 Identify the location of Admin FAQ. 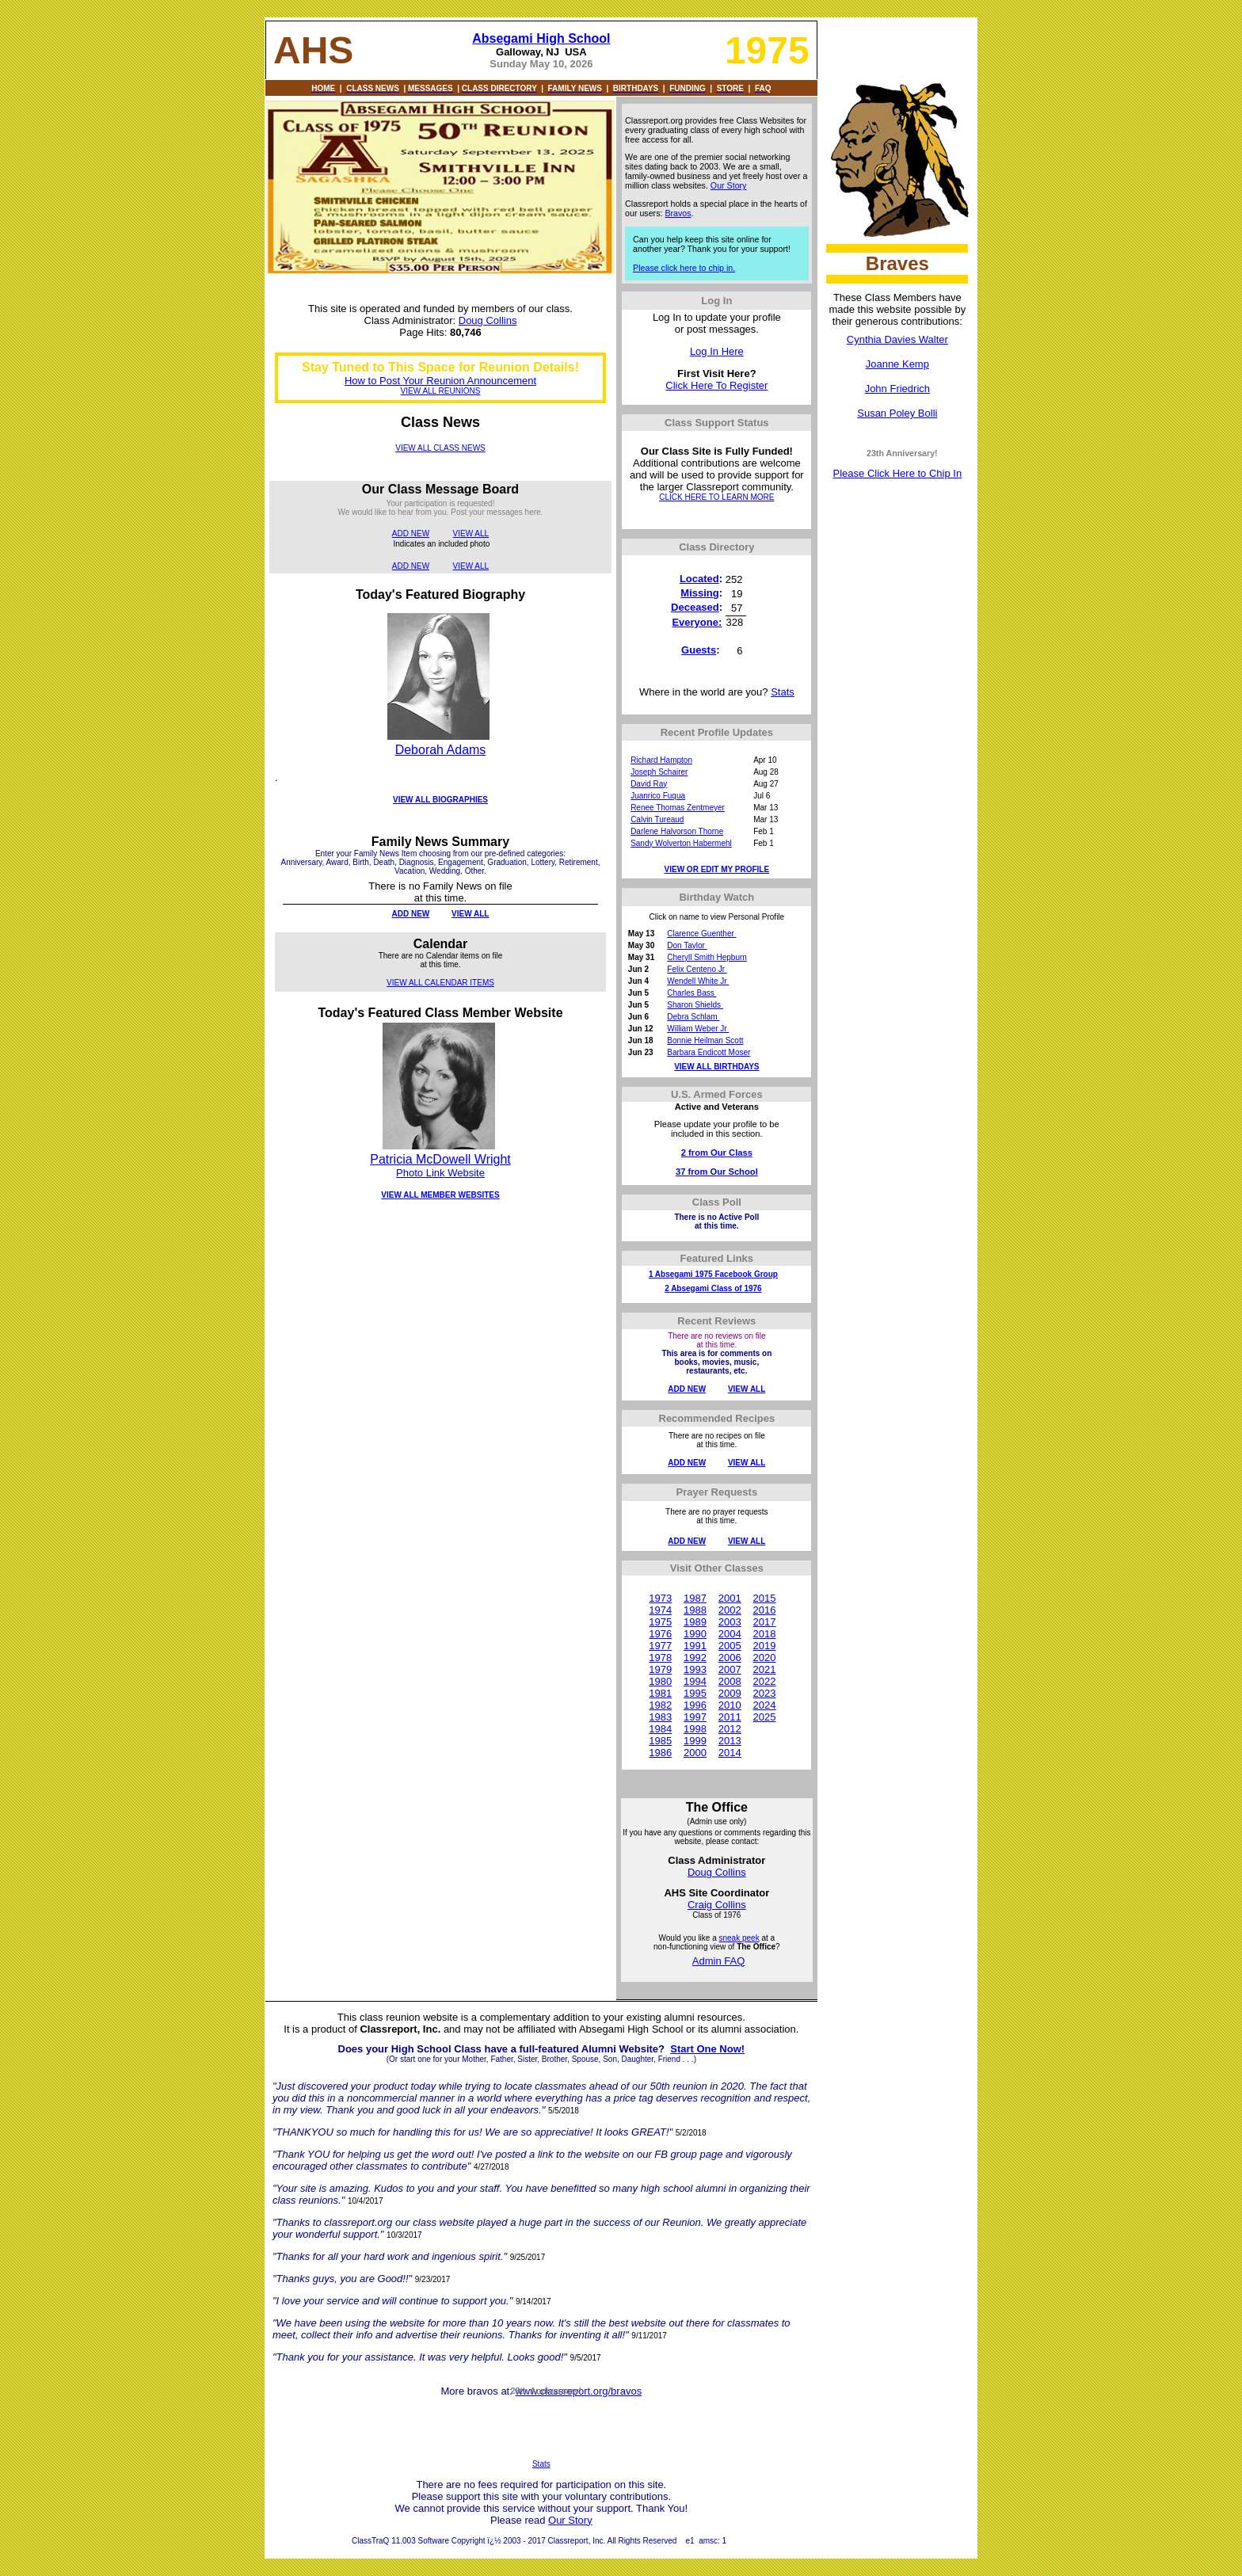
(718, 1961).